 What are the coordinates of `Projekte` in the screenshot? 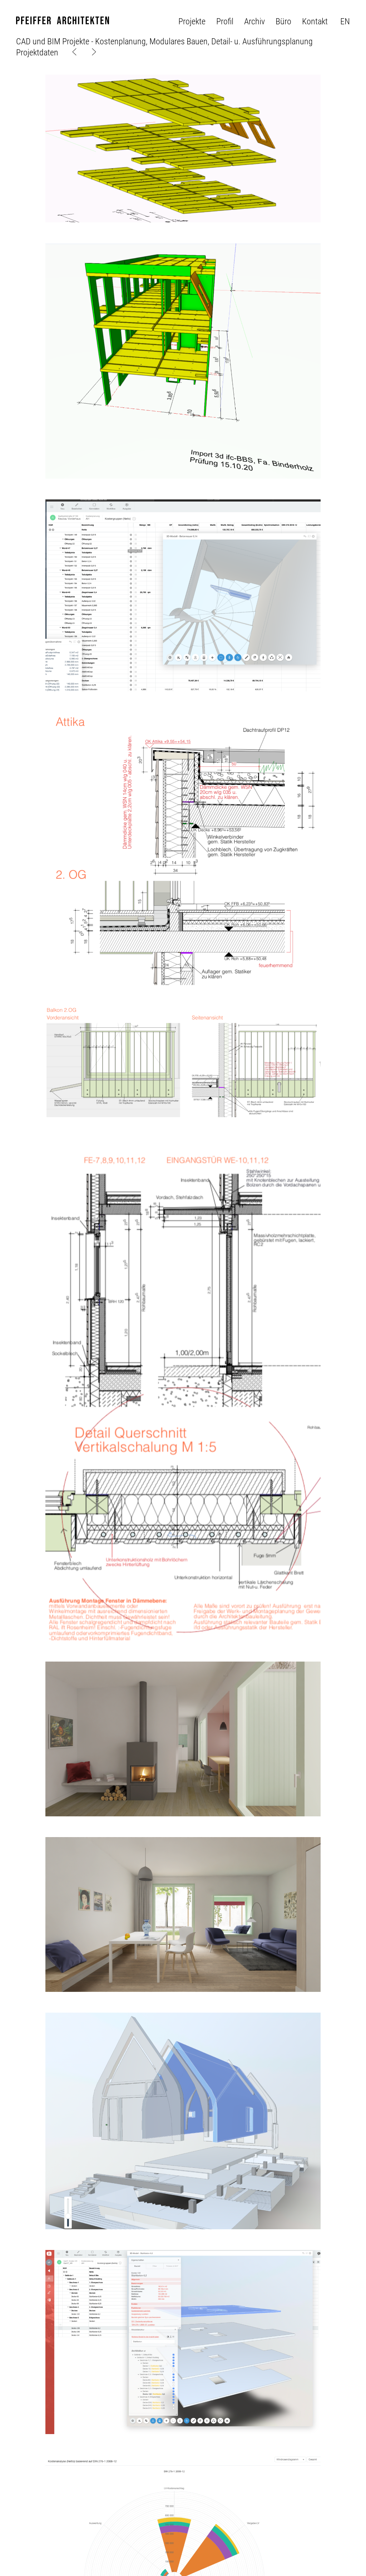 It's located at (192, 21).